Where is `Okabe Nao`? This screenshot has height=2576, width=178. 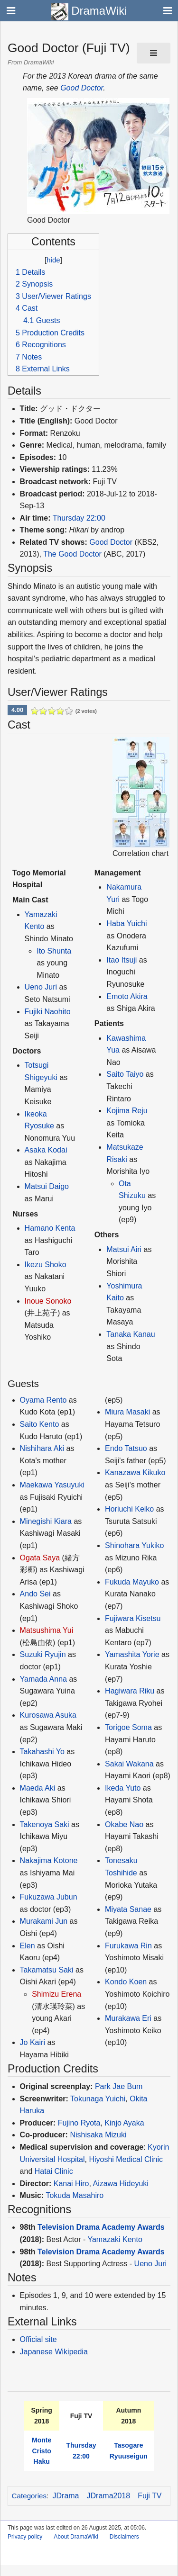
Okabe Nao is located at coordinates (124, 1824).